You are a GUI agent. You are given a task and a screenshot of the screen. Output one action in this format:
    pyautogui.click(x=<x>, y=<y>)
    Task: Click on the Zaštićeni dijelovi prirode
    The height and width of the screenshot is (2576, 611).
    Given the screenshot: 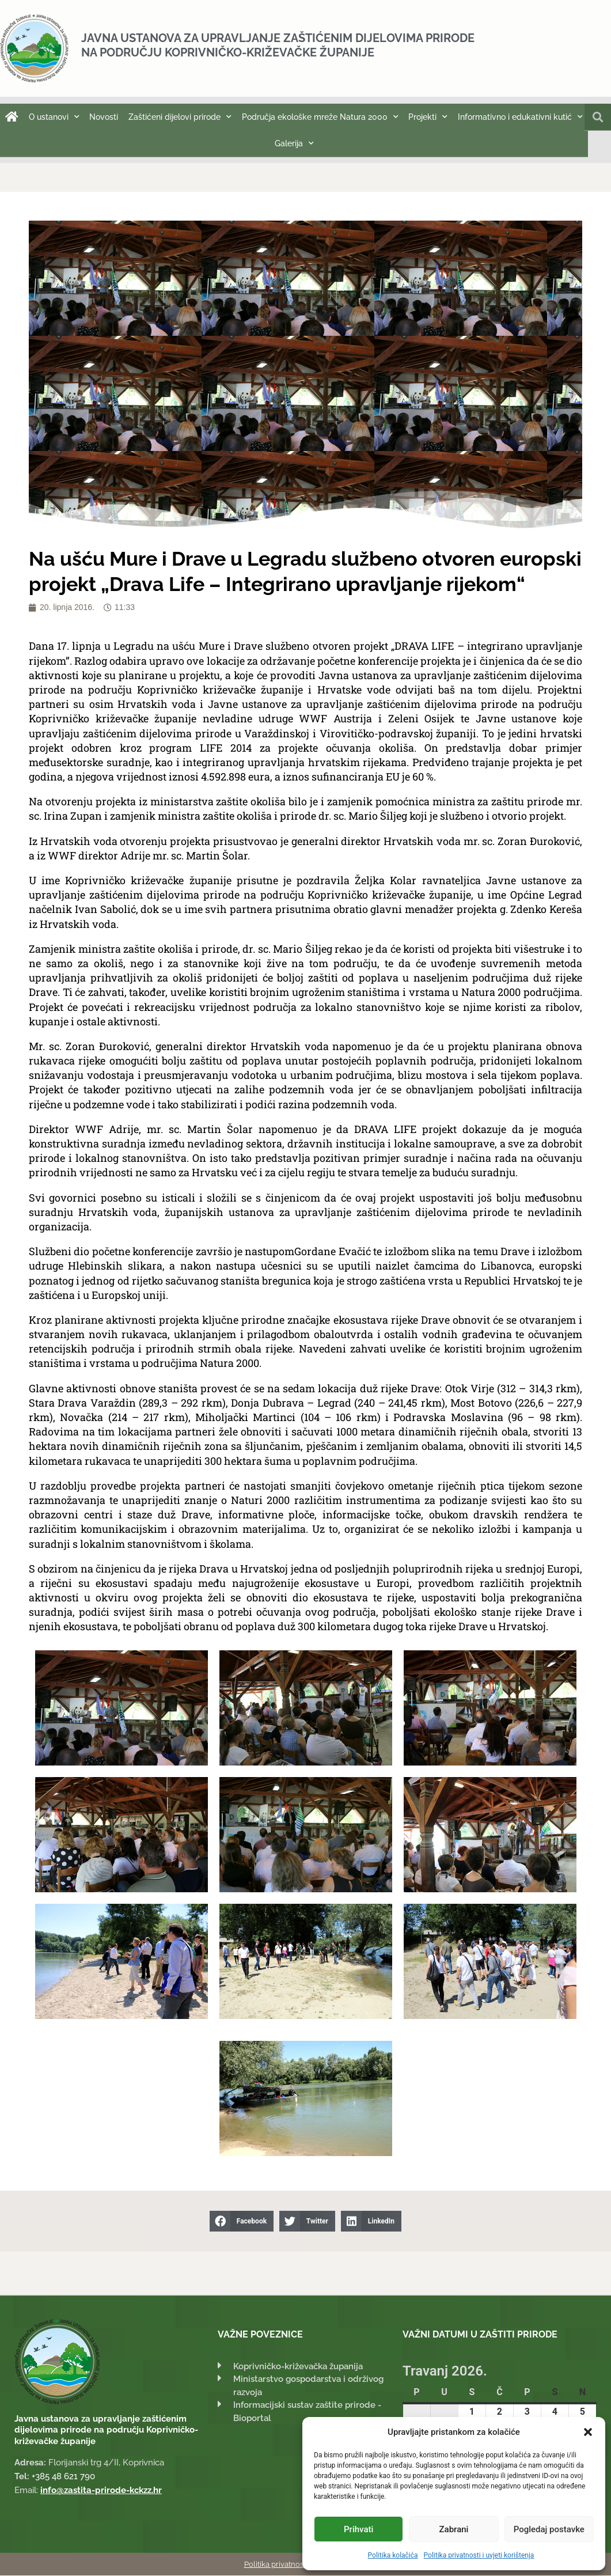 What is the action you would take?
    pyautogui.click(x=180, y=117)
    